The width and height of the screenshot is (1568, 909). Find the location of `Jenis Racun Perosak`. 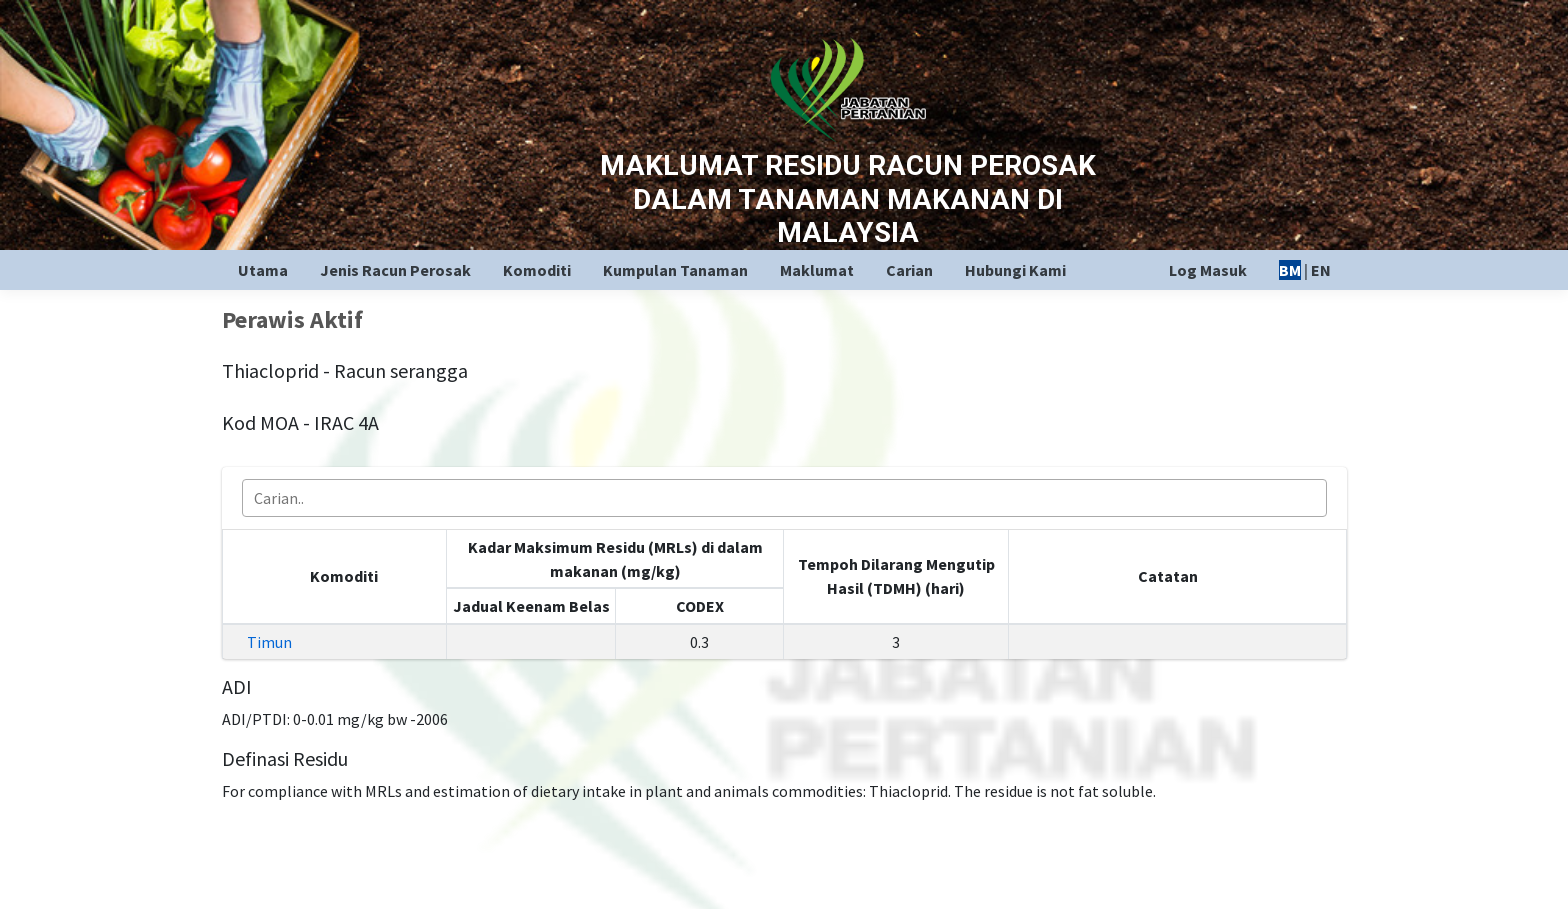

Jenis Racun Perosak is located at coordinates (395, 270).